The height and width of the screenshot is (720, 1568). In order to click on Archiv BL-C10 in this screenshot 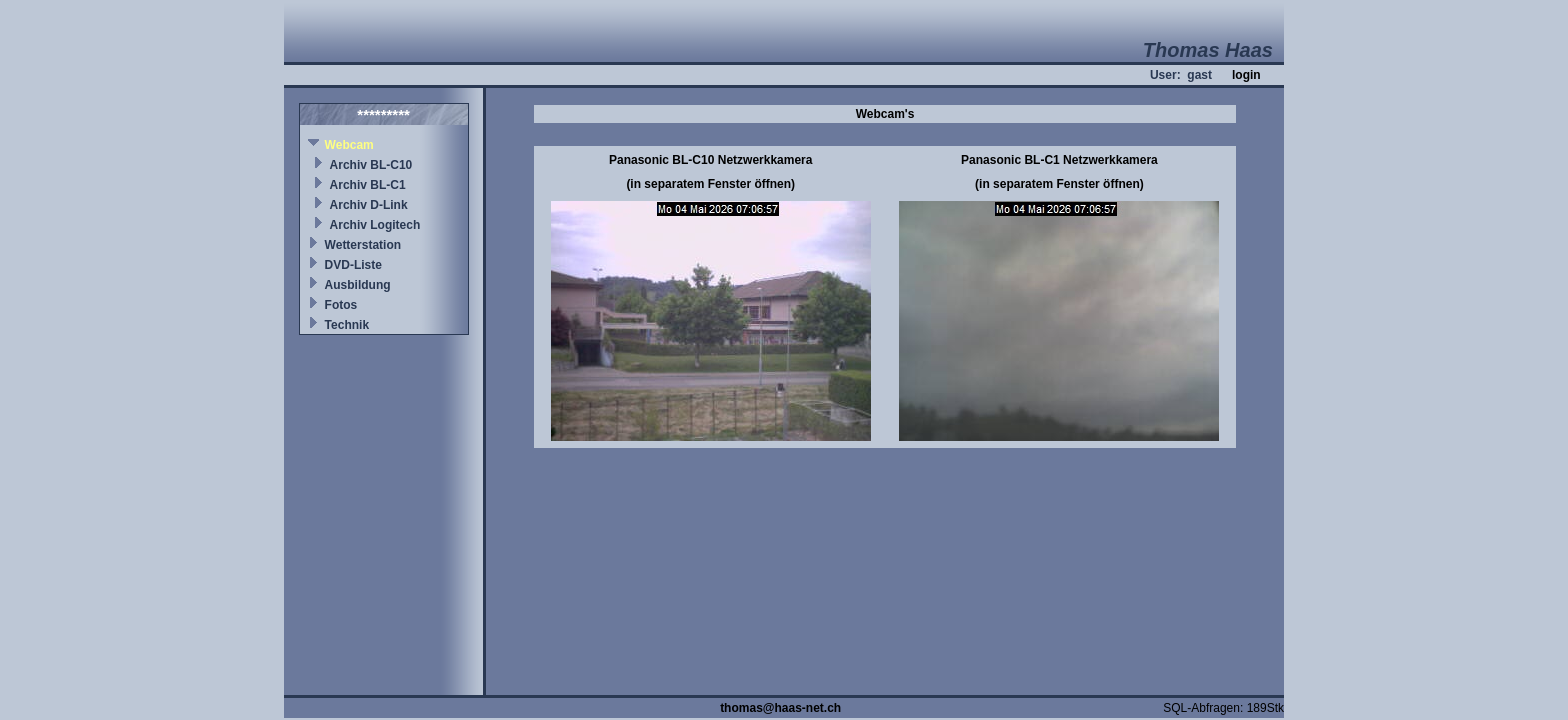, I will do `click(371, 165)`.